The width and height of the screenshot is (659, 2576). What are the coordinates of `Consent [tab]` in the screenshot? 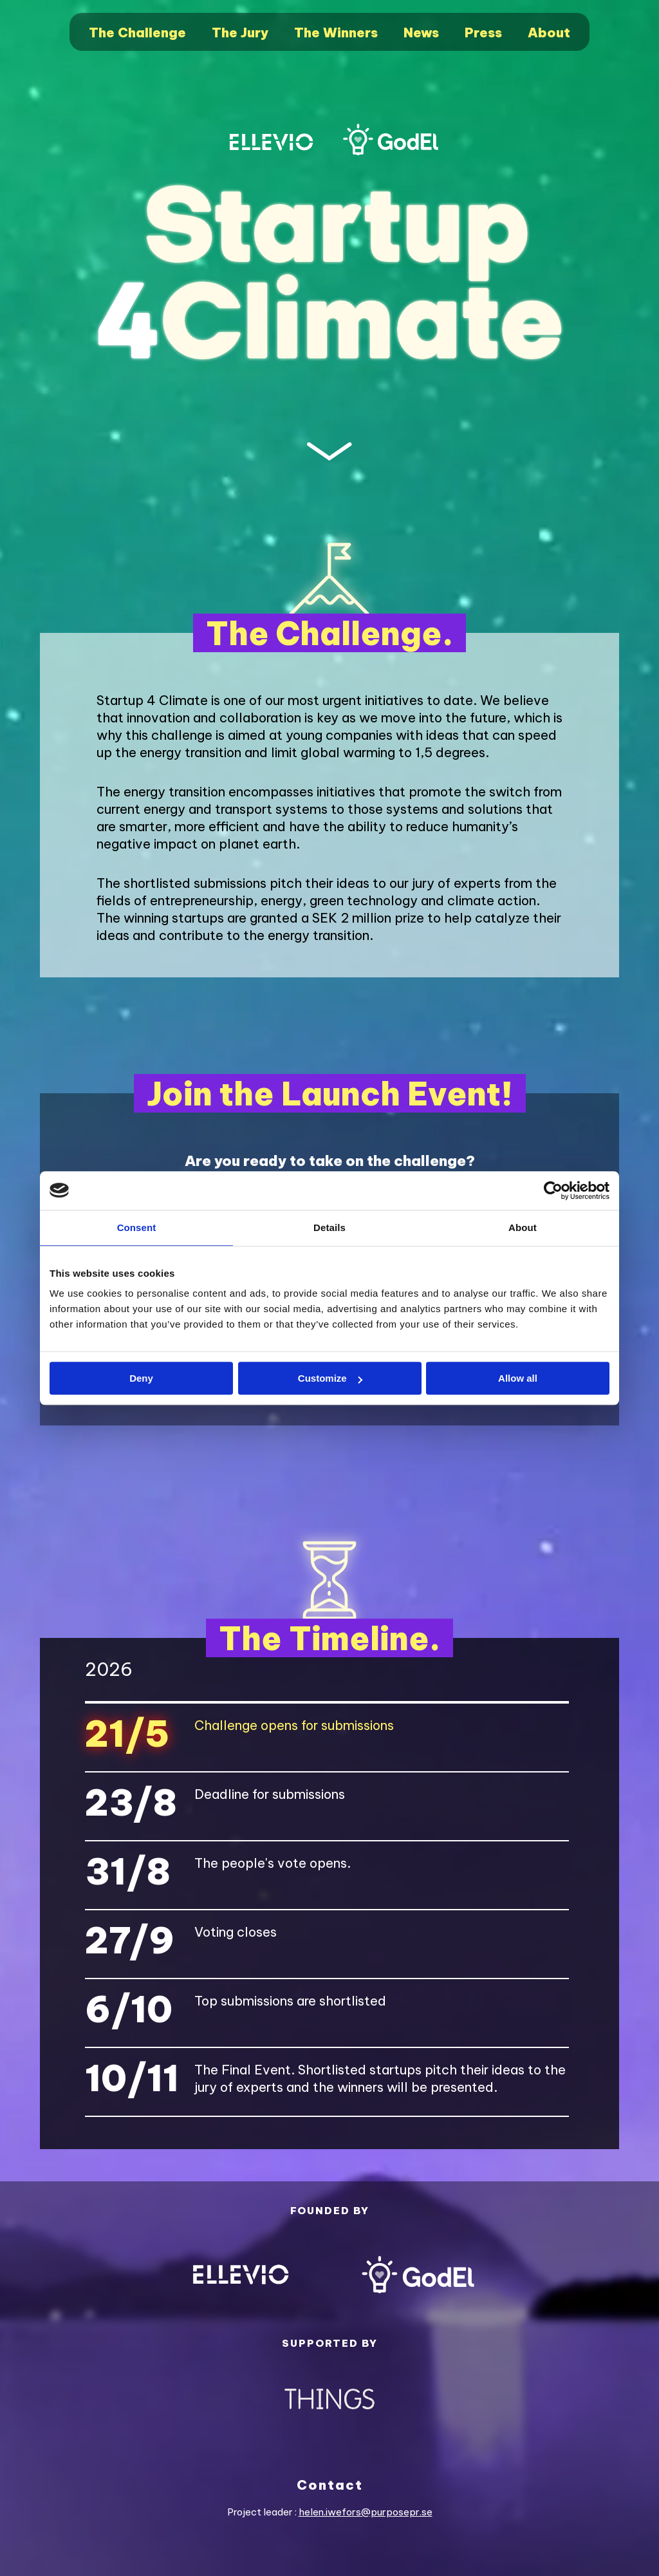 It's located at (136, 1227).